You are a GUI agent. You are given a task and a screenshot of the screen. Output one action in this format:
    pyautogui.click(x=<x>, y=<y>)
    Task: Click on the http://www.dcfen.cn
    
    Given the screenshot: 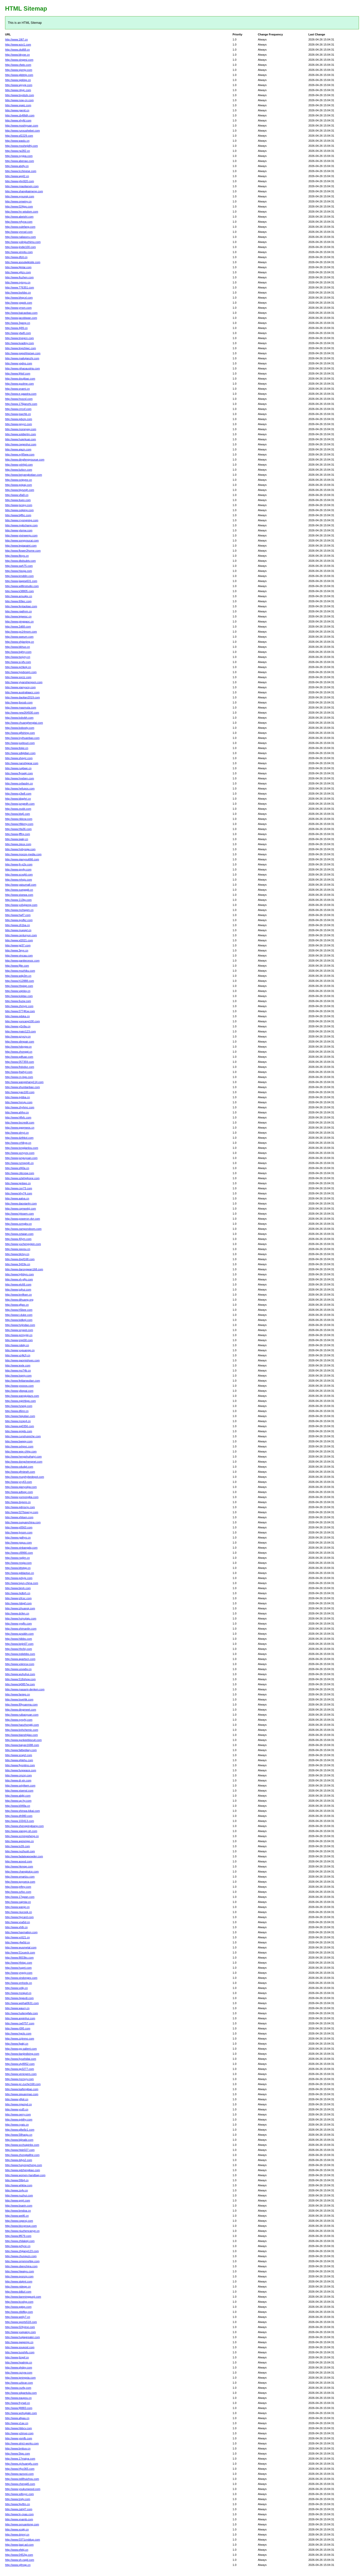 What is the action you would take?
    pyautogui.click(x=17, y=1613)
    